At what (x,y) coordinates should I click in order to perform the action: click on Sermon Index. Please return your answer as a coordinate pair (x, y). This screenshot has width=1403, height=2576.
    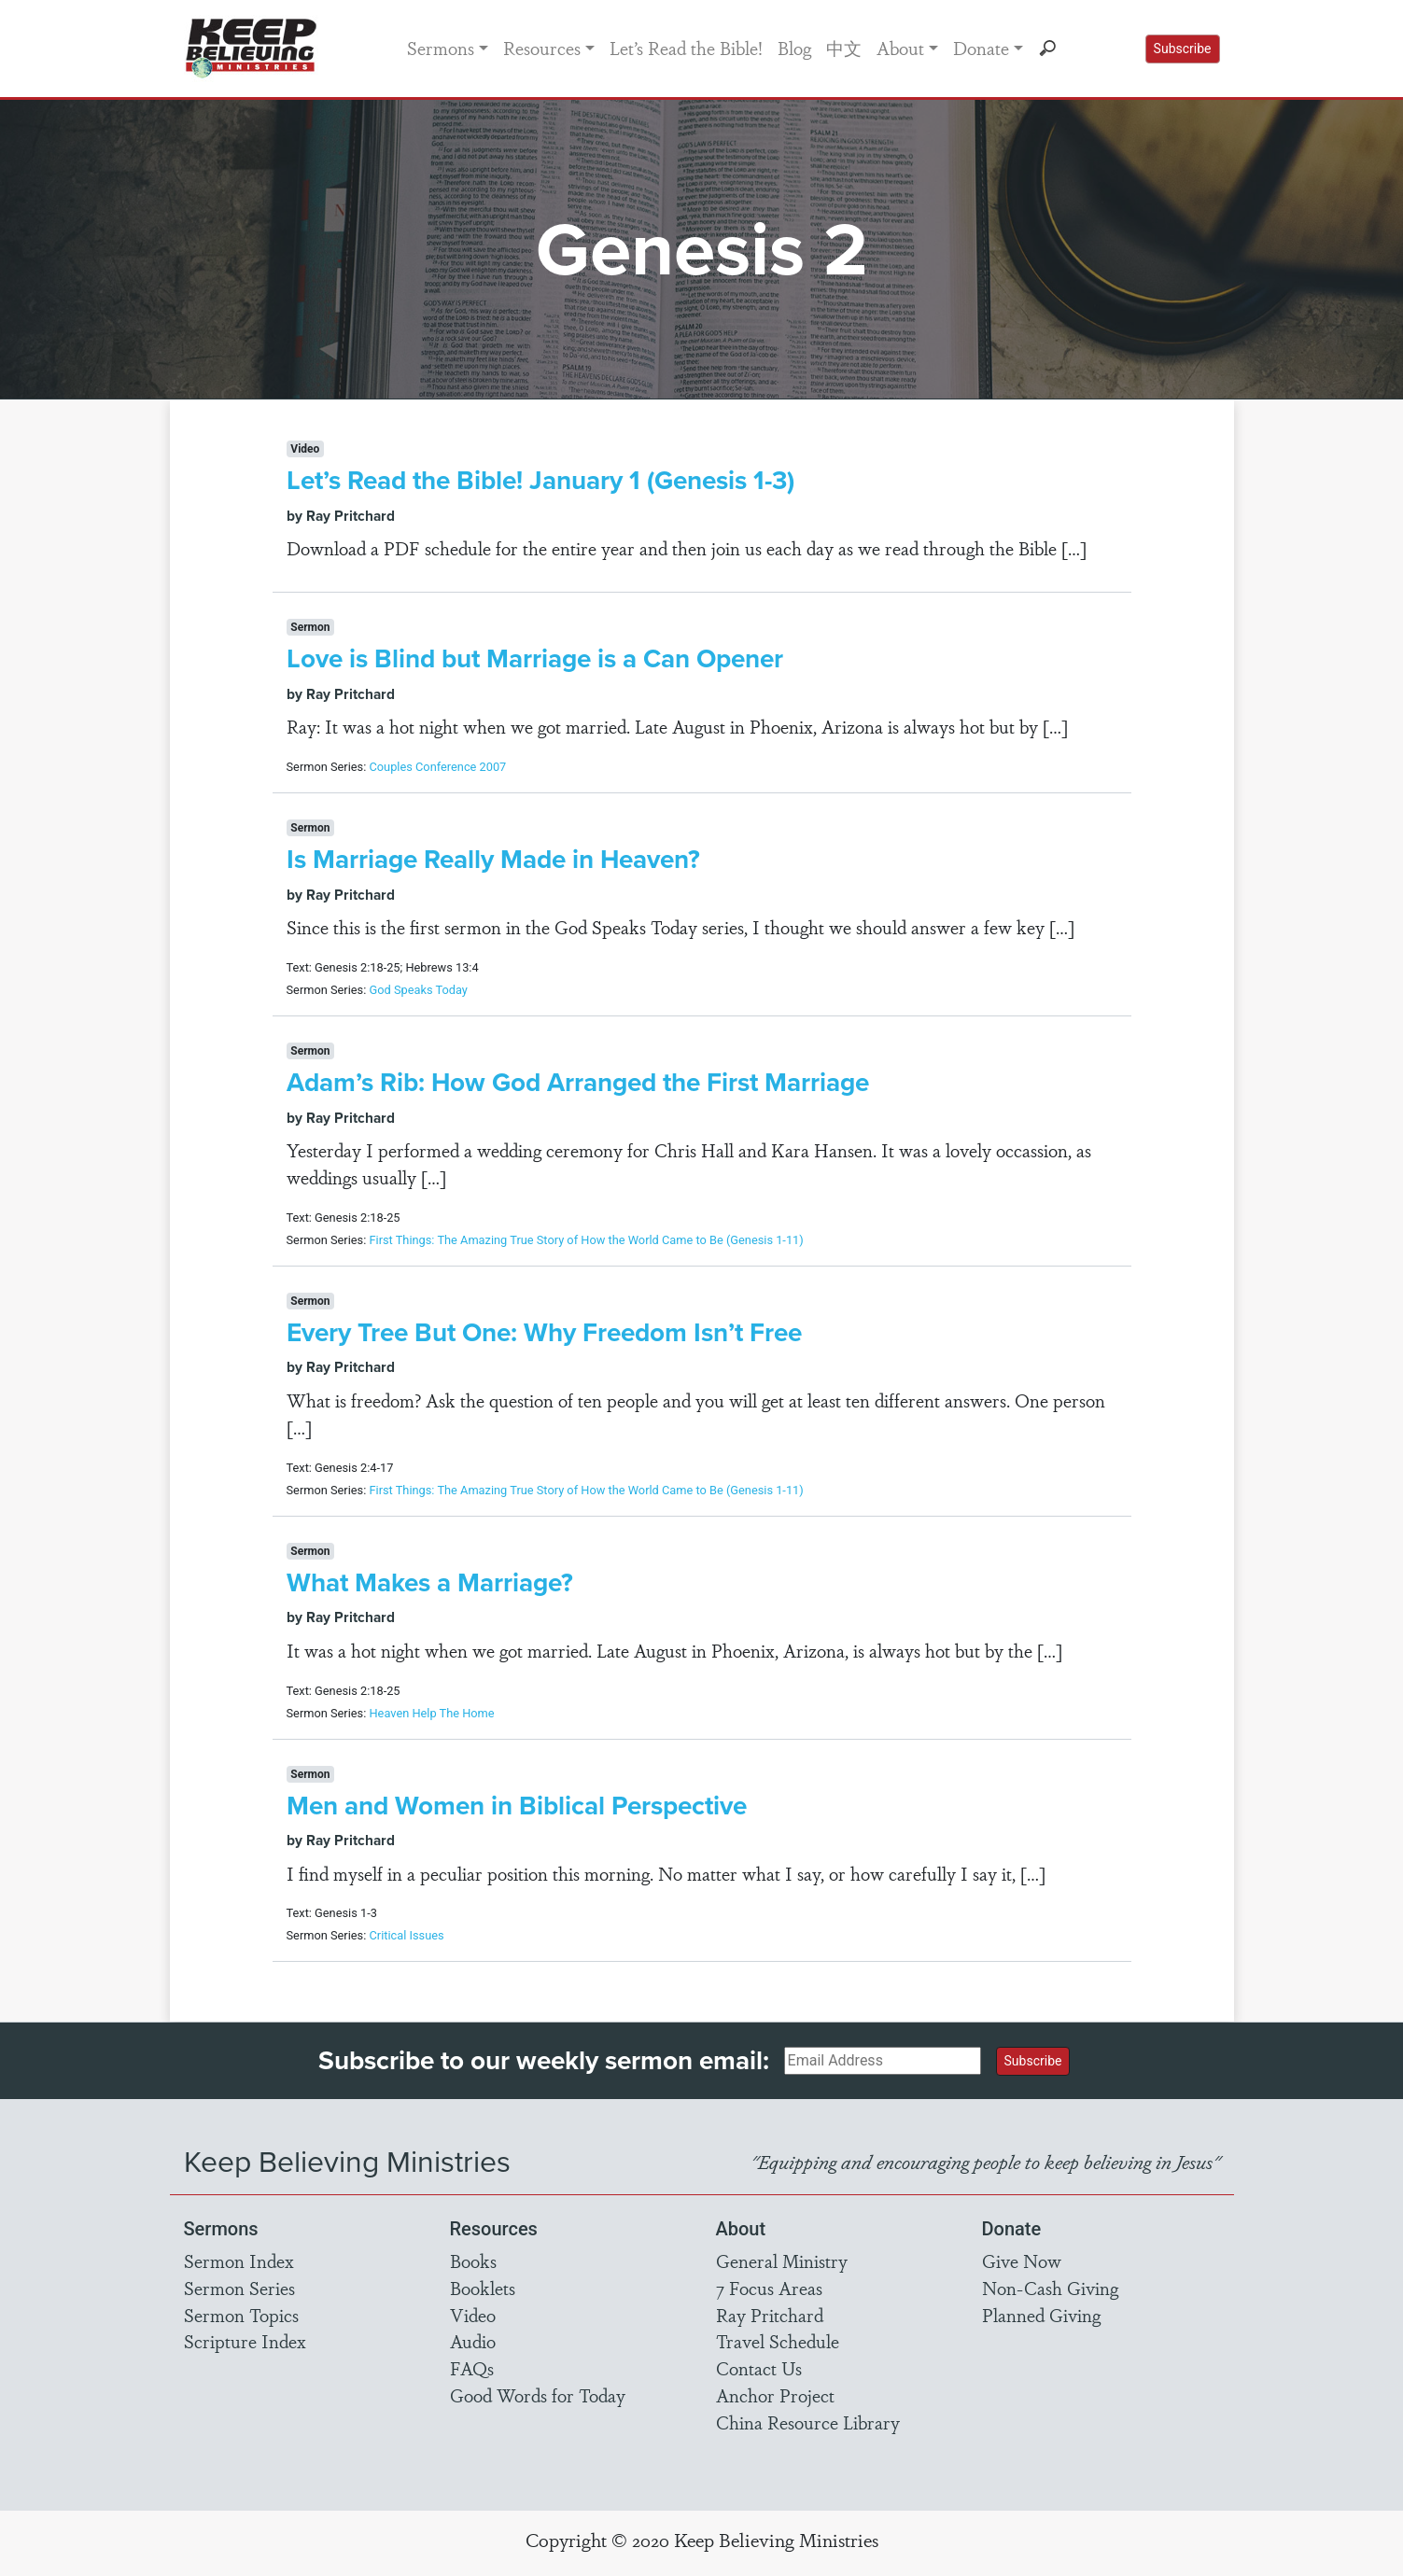
    Looking at the image, I should click on (239, 2260).